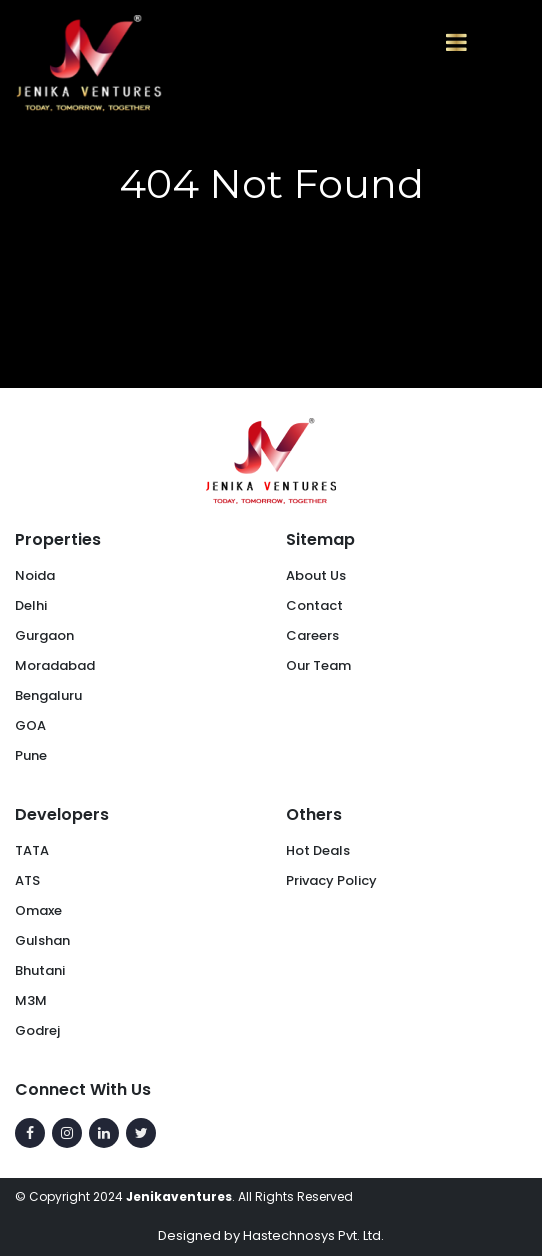 The image size is (542, 1256). What do you see at coordinates (35, 575) in the screenshot?
I see `Noida` at bounding box center [35, 575].